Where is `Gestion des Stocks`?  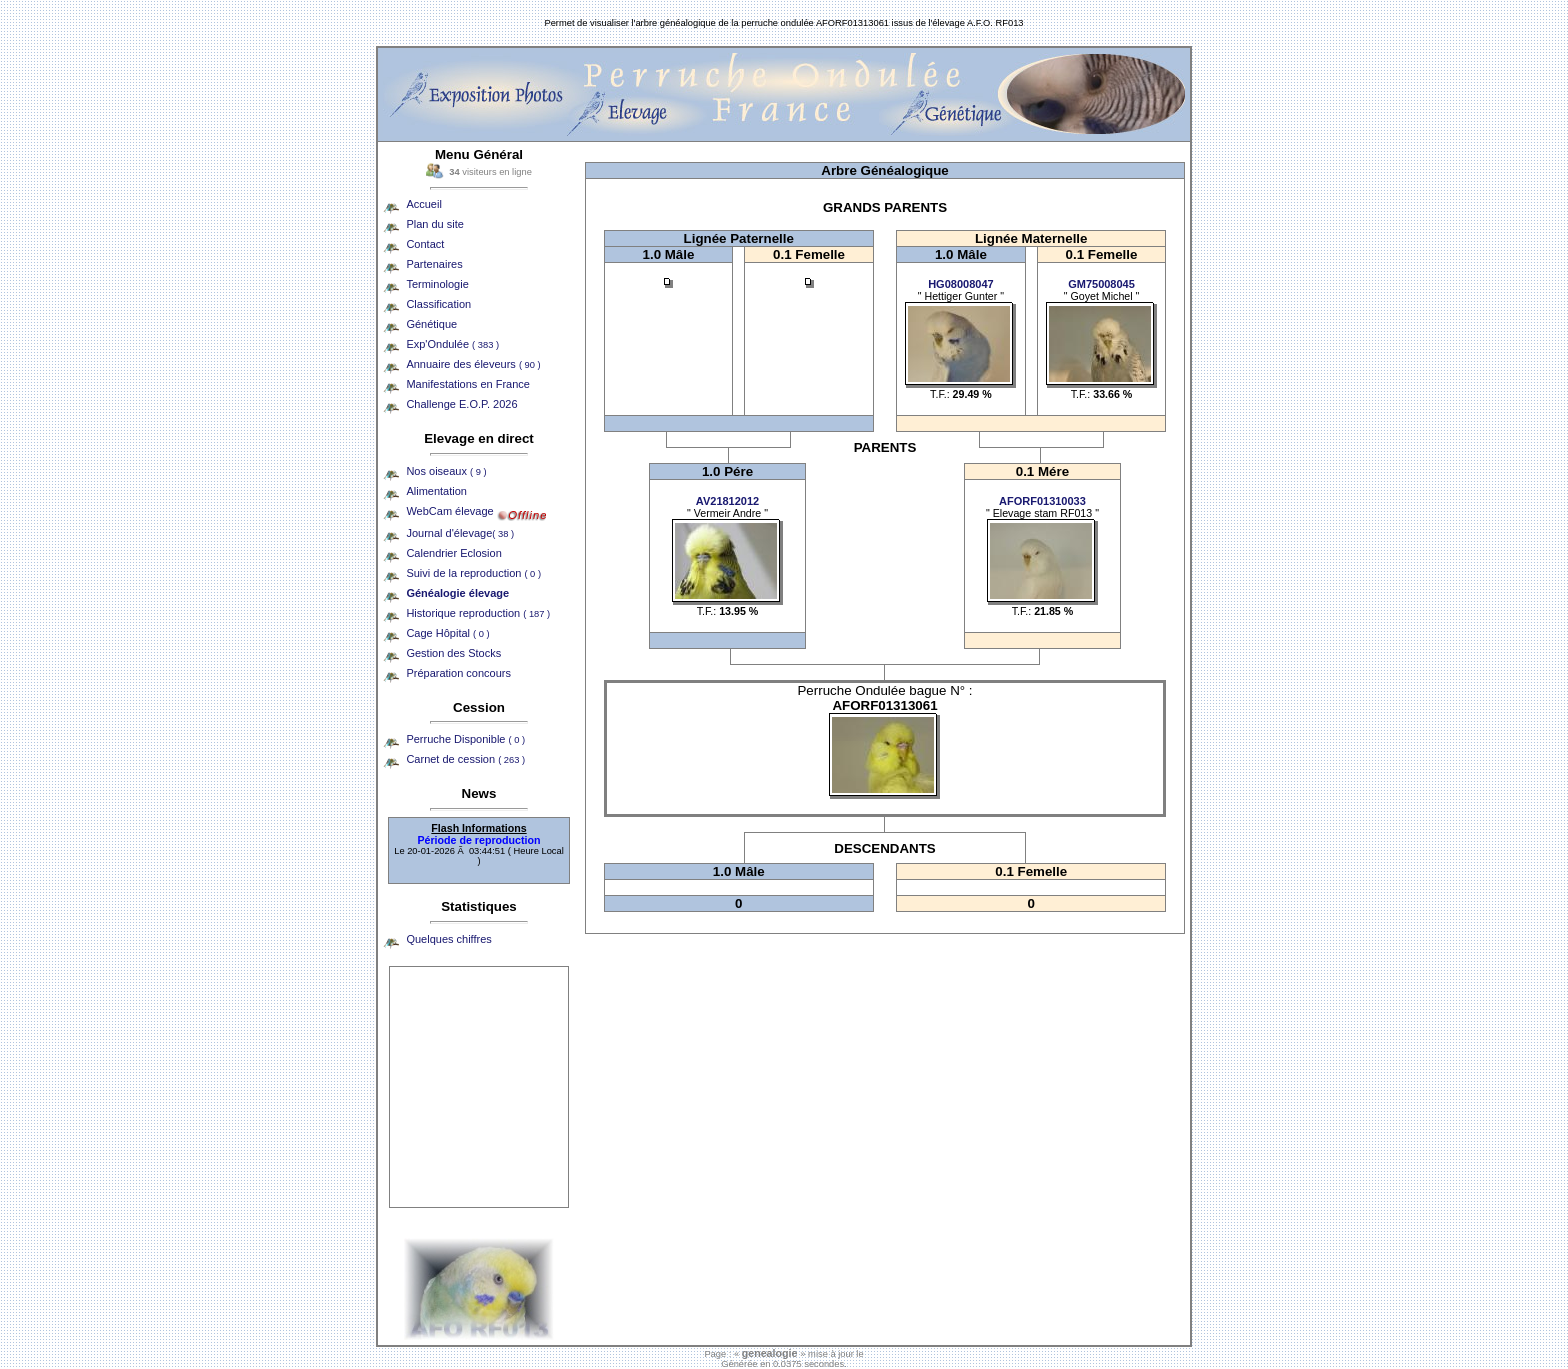 Gestion des Stocks is located at coordinates (453, 653).